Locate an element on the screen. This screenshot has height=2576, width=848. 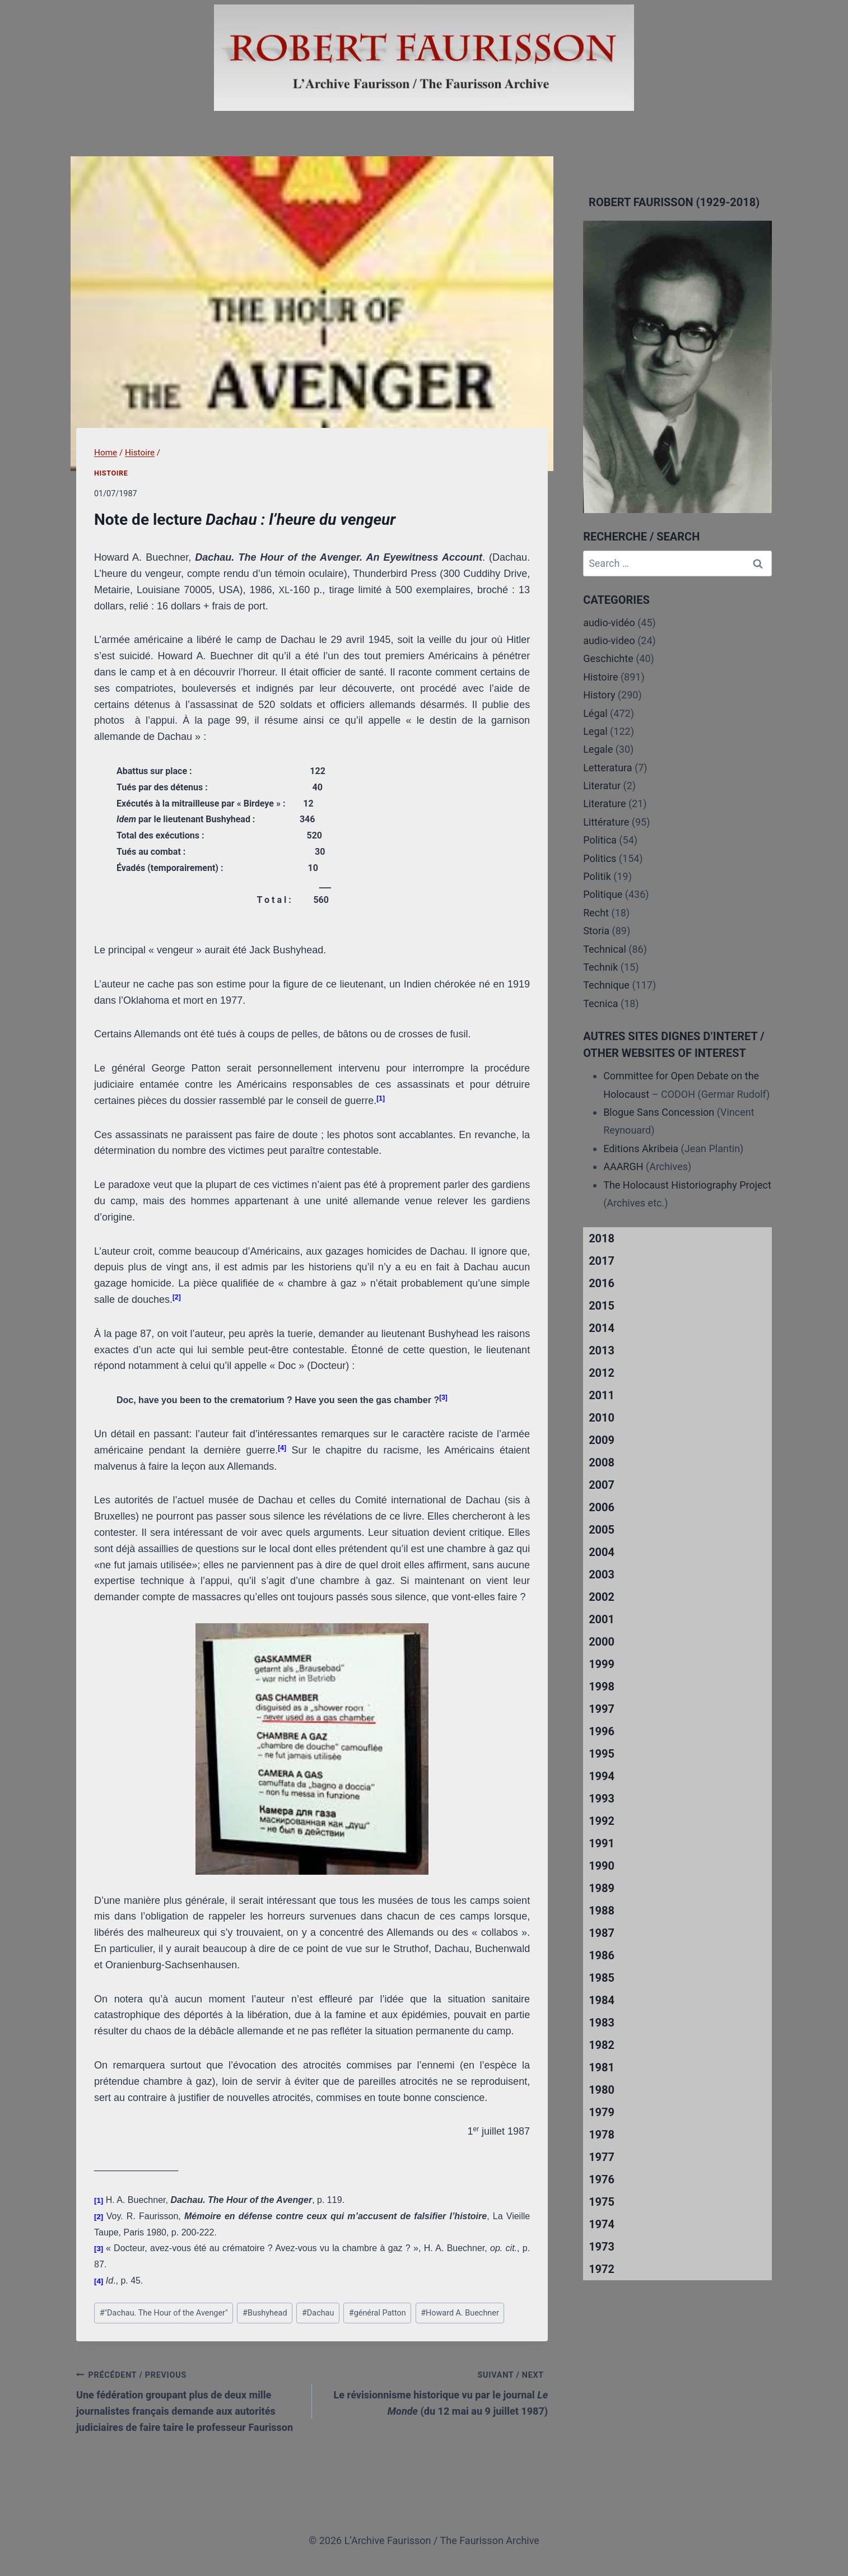
2018 is located at coordinates (601, 1238).